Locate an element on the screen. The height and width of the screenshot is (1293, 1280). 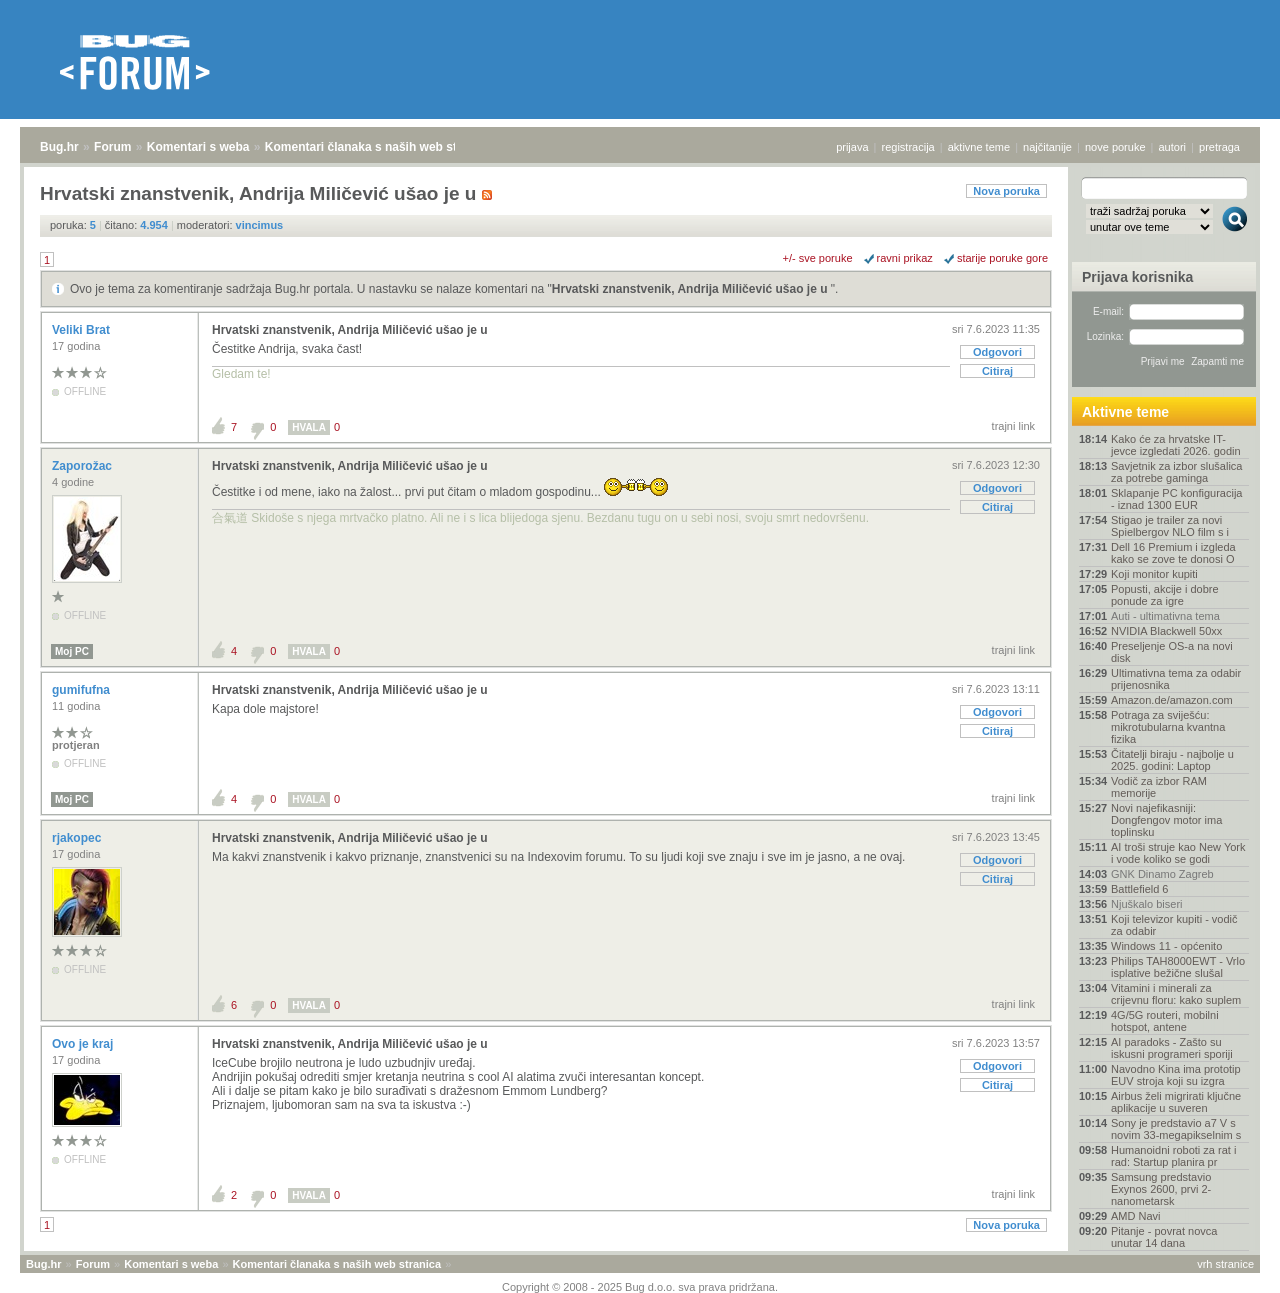
AI troši struje kao New York i vode koliko se godi is located at coordinates (1178, 853).